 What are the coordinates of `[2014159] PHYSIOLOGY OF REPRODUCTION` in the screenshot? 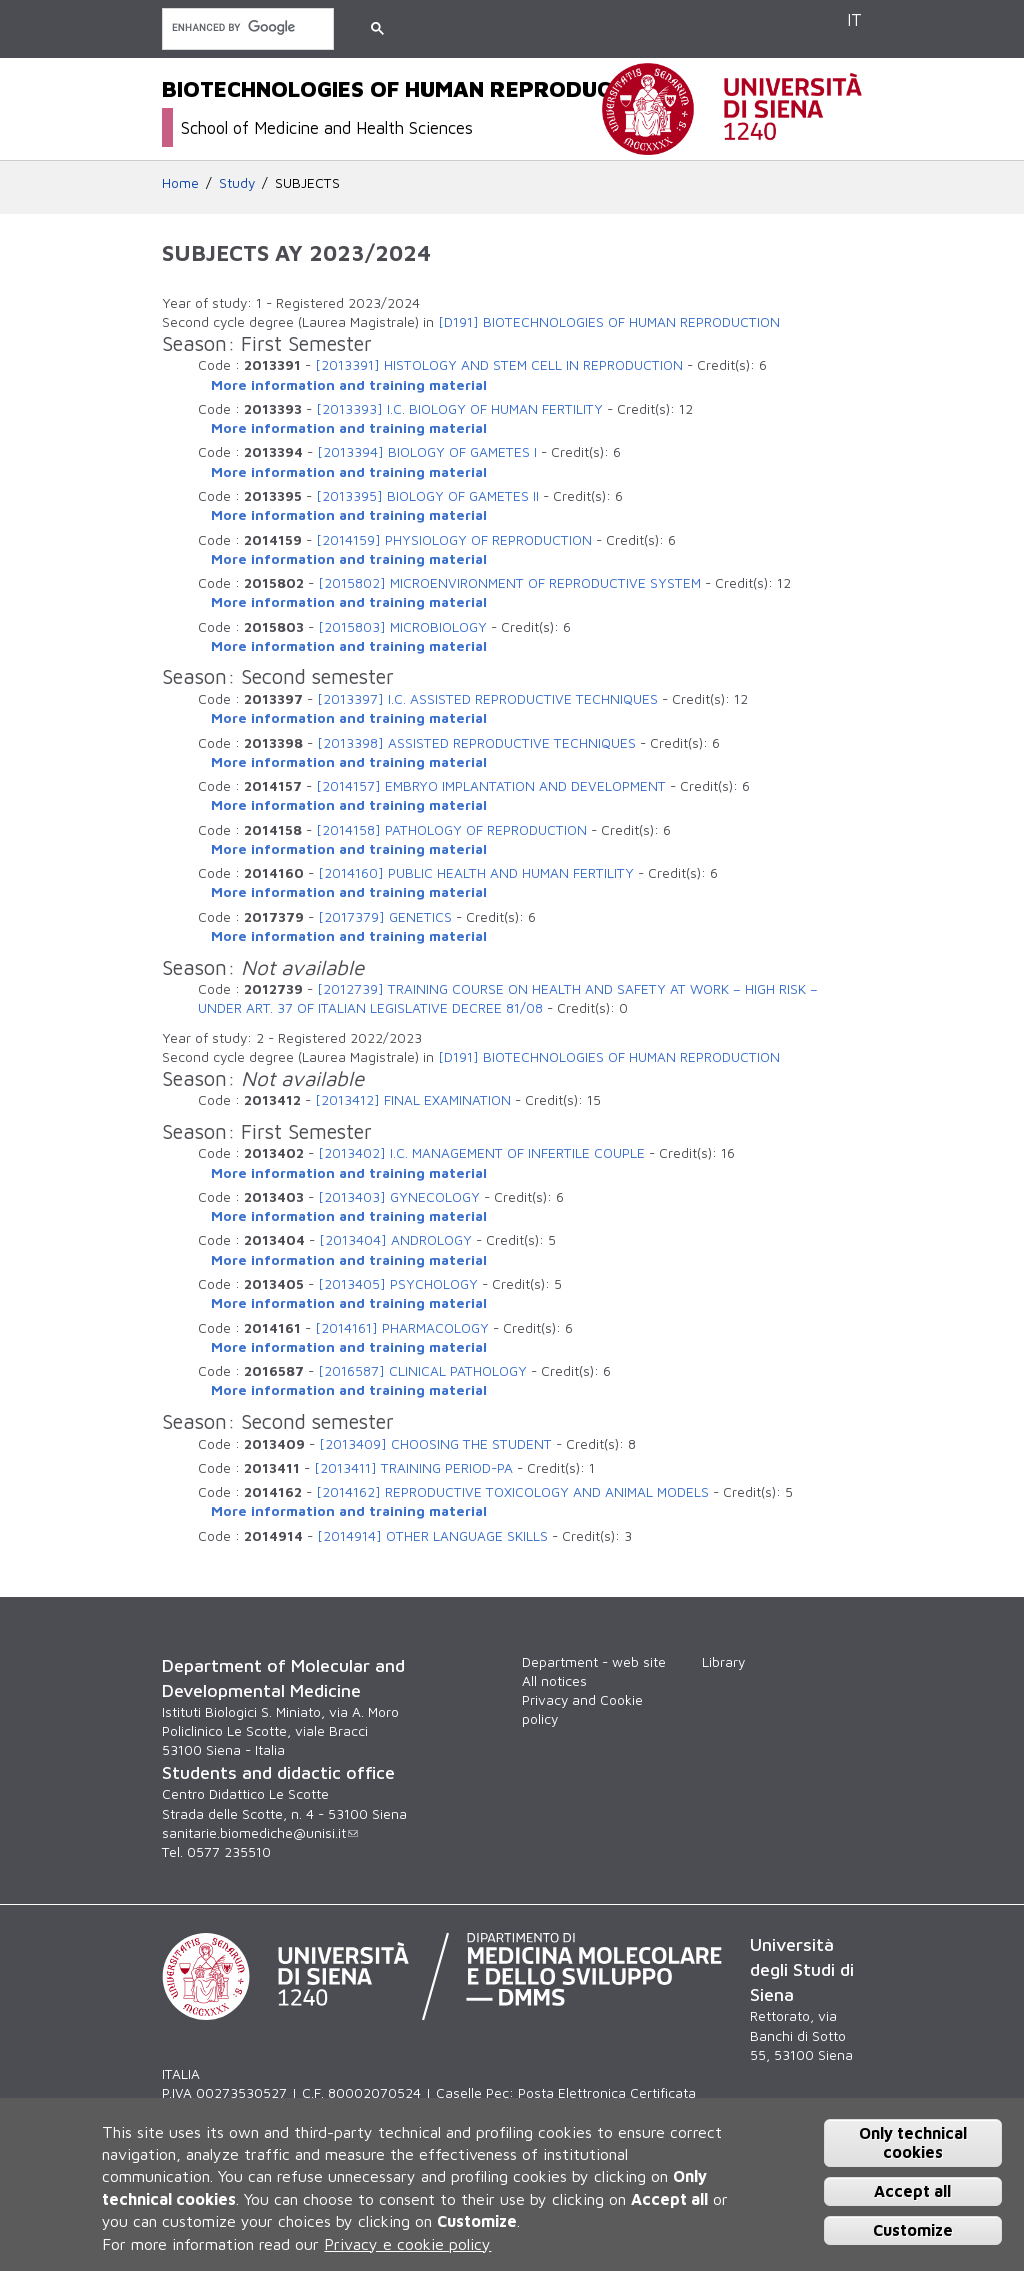 It's located at (454, 540).